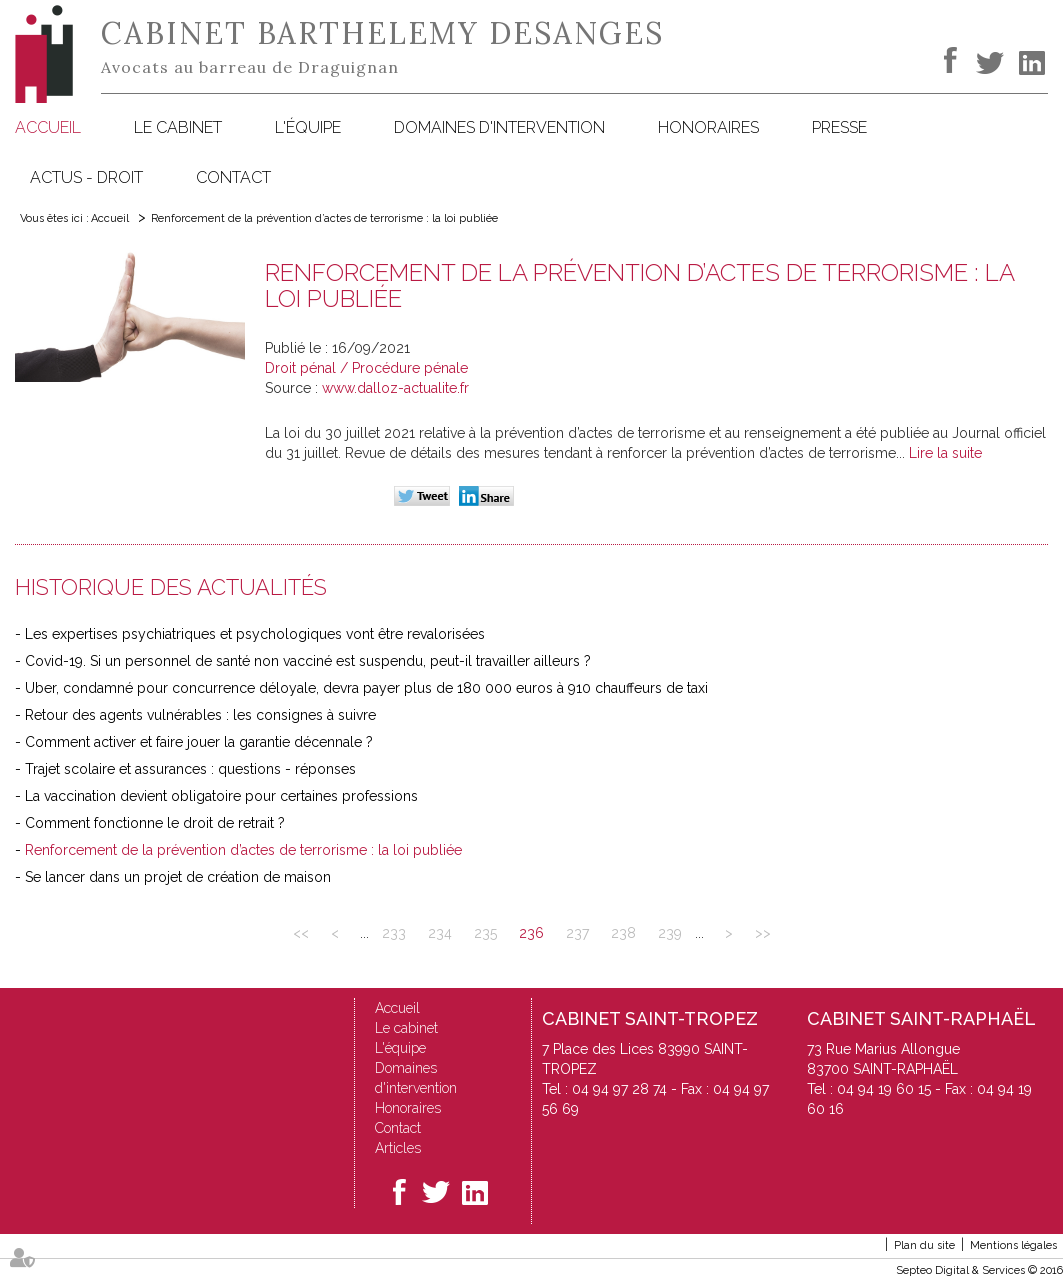  Describe the element at coordinates (979, 1270) in the screenshot. I see `Septeo Digital & Services © 2016` at that location.